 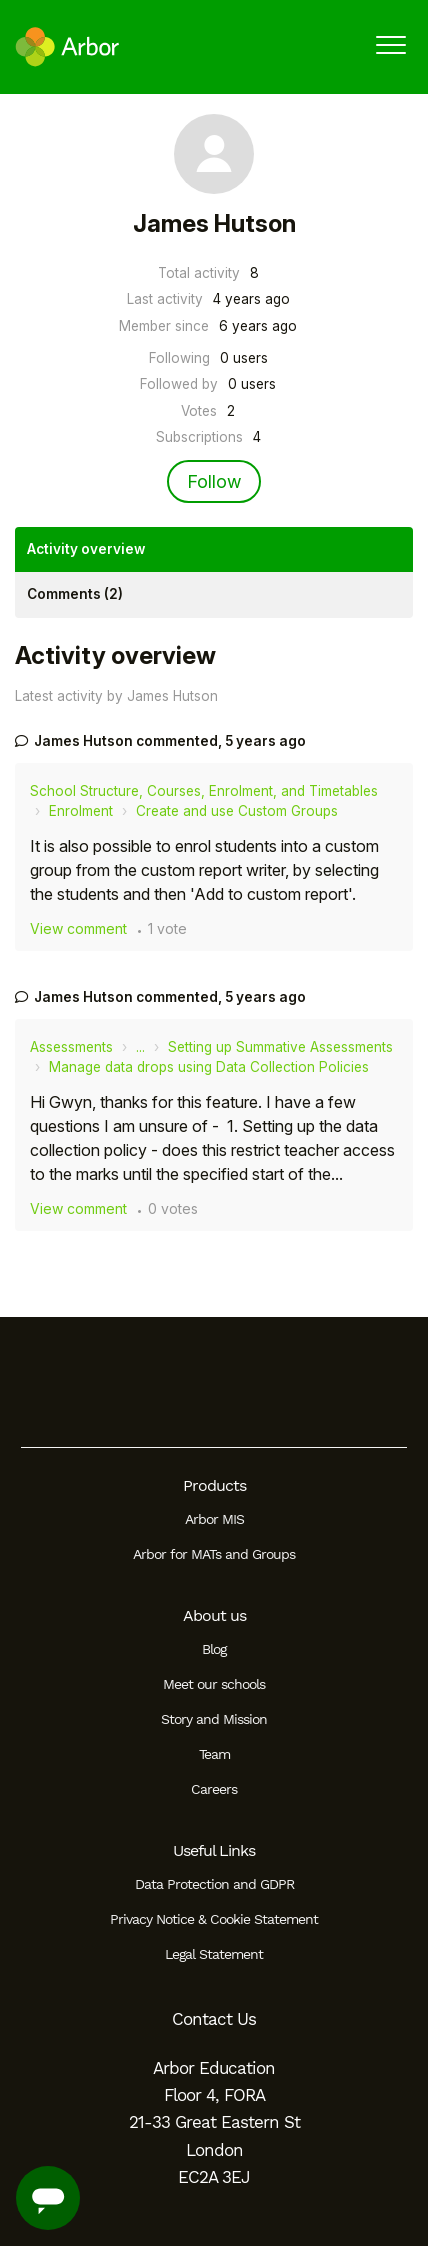 I want to click on Story and Mission, so click(x=214, y=1719).